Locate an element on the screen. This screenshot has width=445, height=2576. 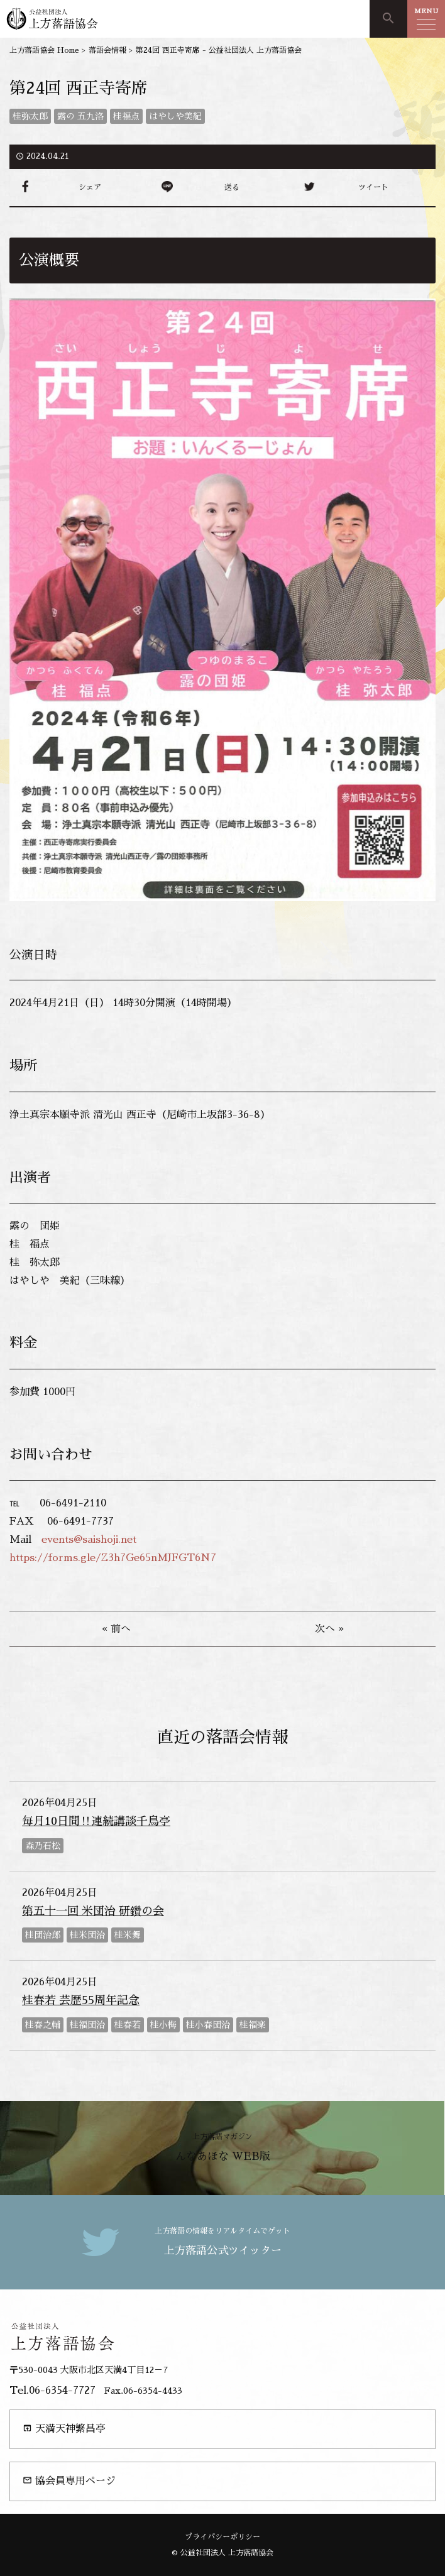
桂団治郎 is located at coordinates (42, 1935).